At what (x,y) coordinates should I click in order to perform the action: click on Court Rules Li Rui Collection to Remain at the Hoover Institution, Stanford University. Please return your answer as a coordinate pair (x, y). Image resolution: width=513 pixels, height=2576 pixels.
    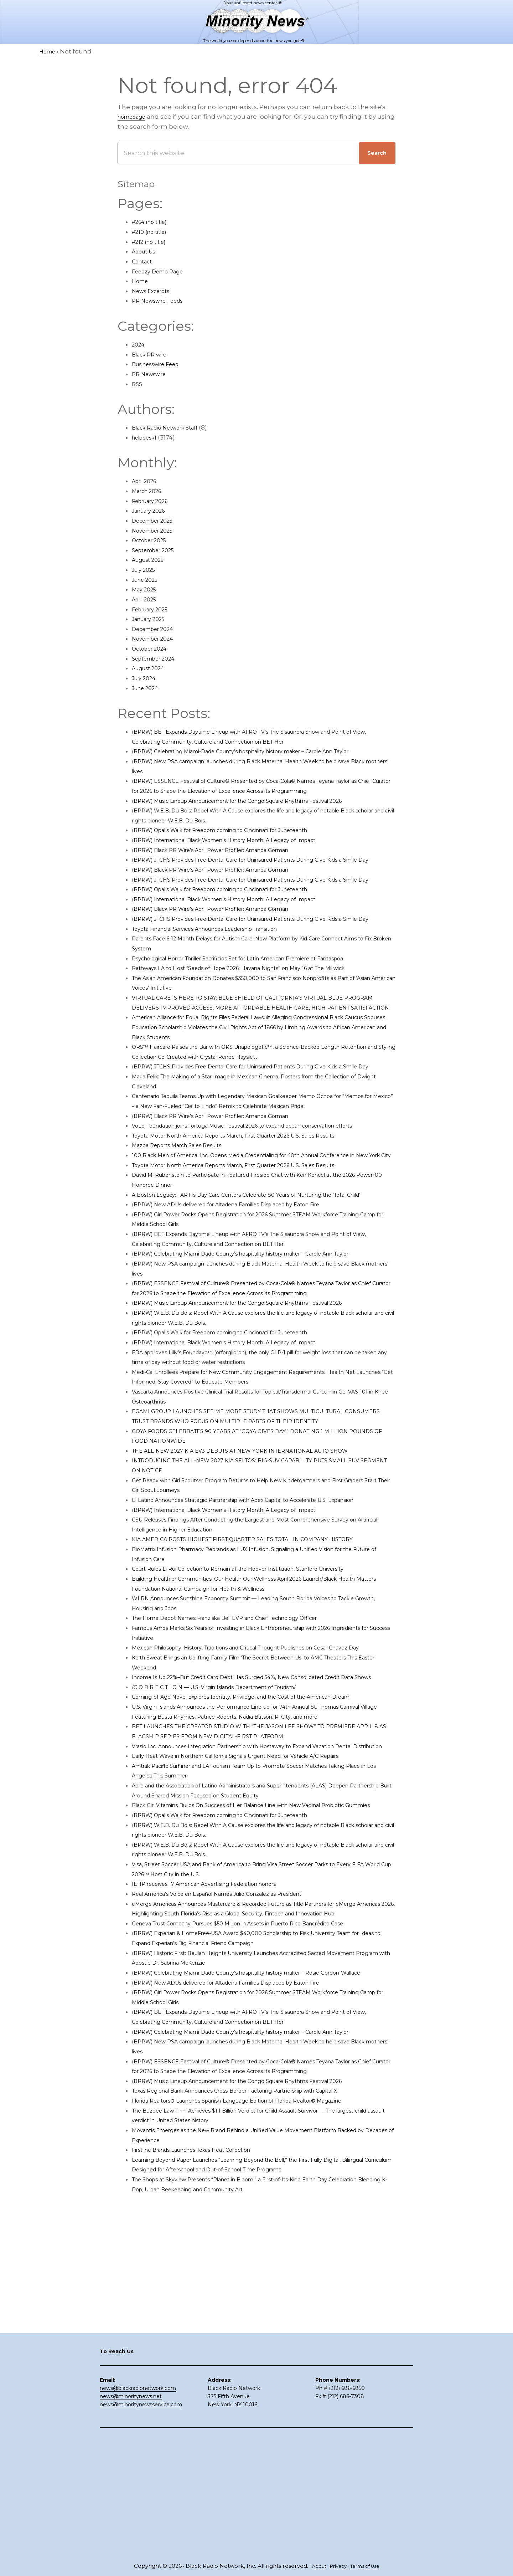
    Looking at the image, I should click on (261, 1706).